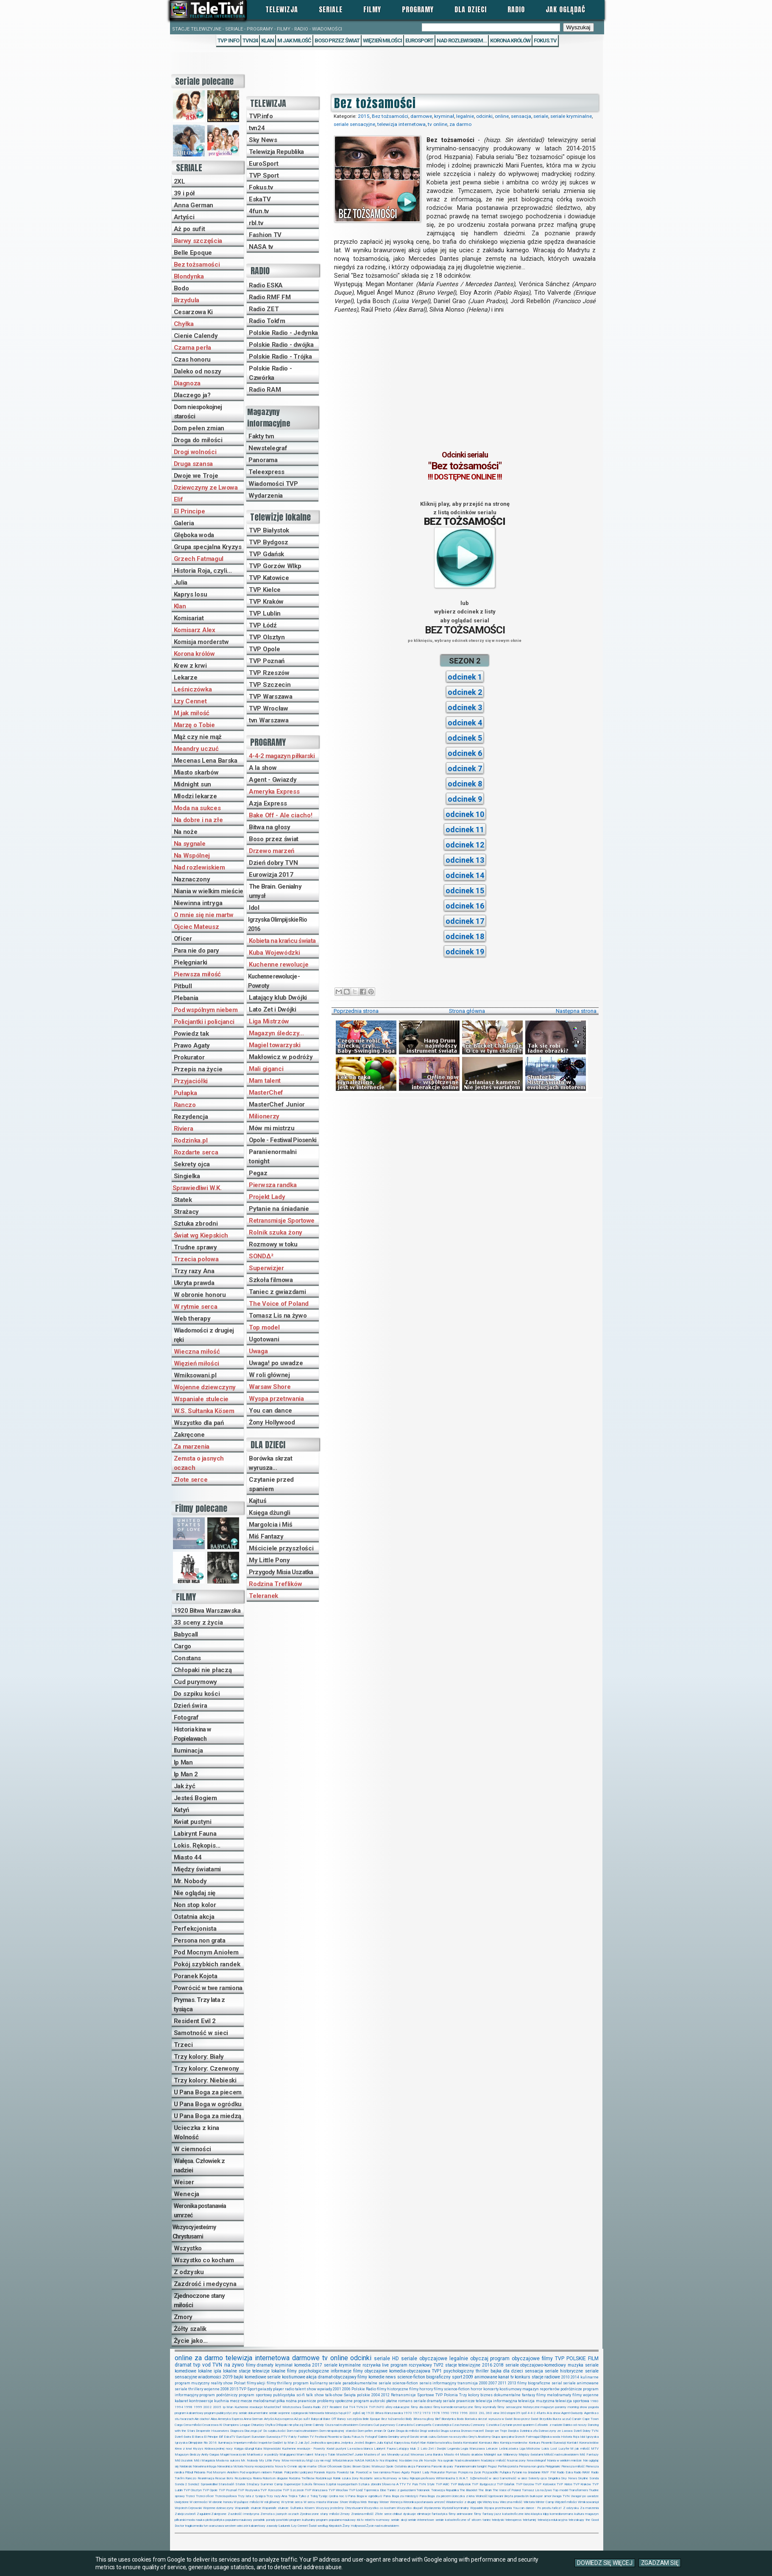 The width and height of the screenshot is (772, 2576). What do you see at coordinates (492, 2413) in the screenshot?
I see `360 view` at bounding box center [492, 2413].